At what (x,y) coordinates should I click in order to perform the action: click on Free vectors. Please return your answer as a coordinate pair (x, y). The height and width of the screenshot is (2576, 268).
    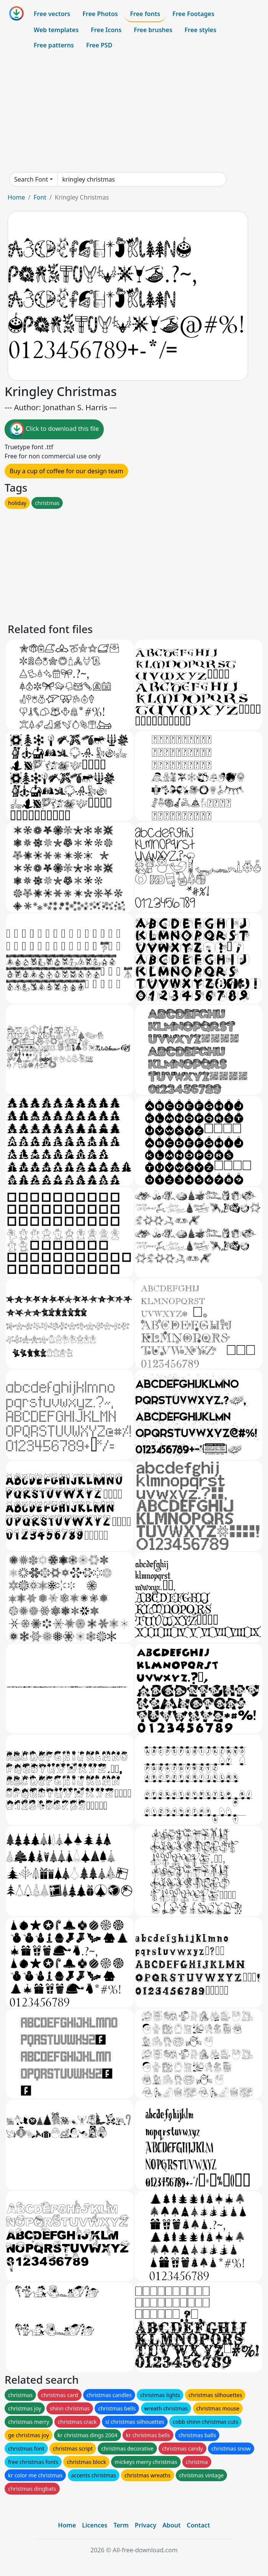
    Looking at the image, I should click on (52, 14).